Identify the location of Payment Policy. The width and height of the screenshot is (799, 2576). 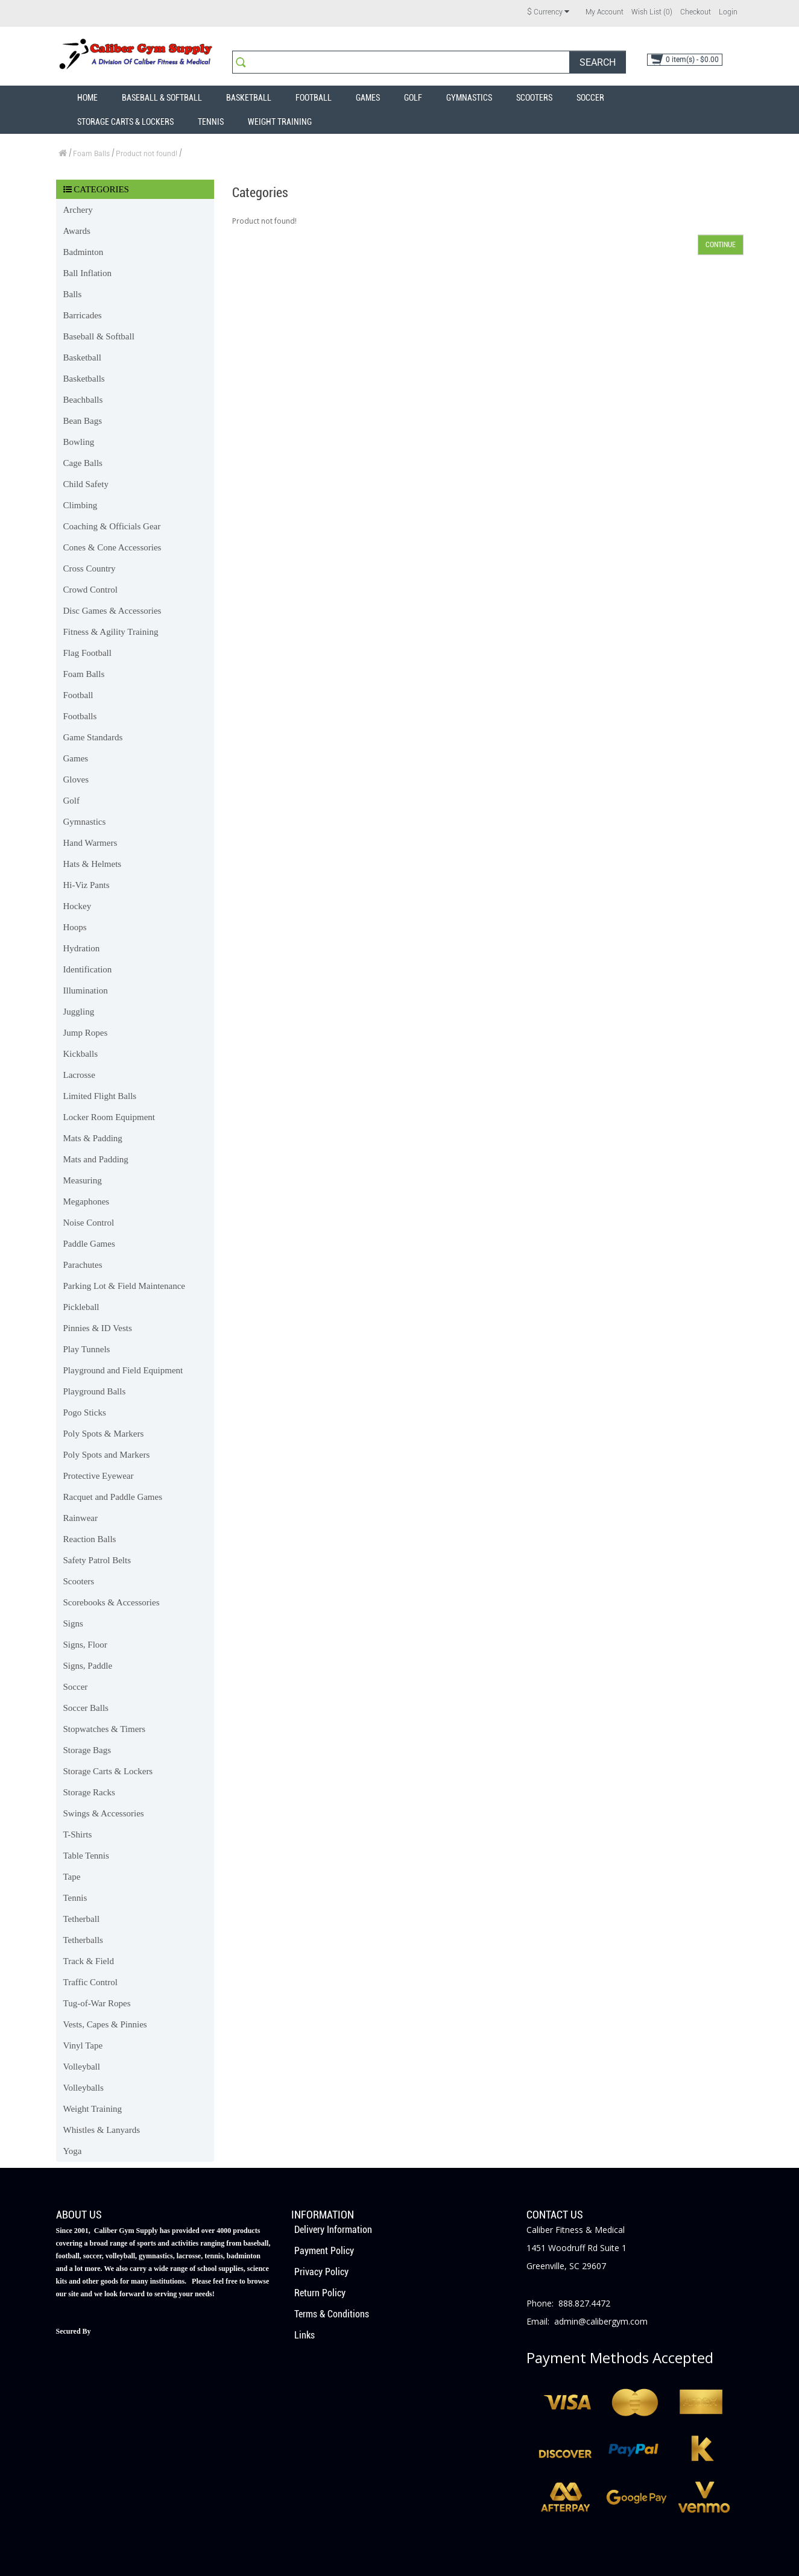
(324, 2250).